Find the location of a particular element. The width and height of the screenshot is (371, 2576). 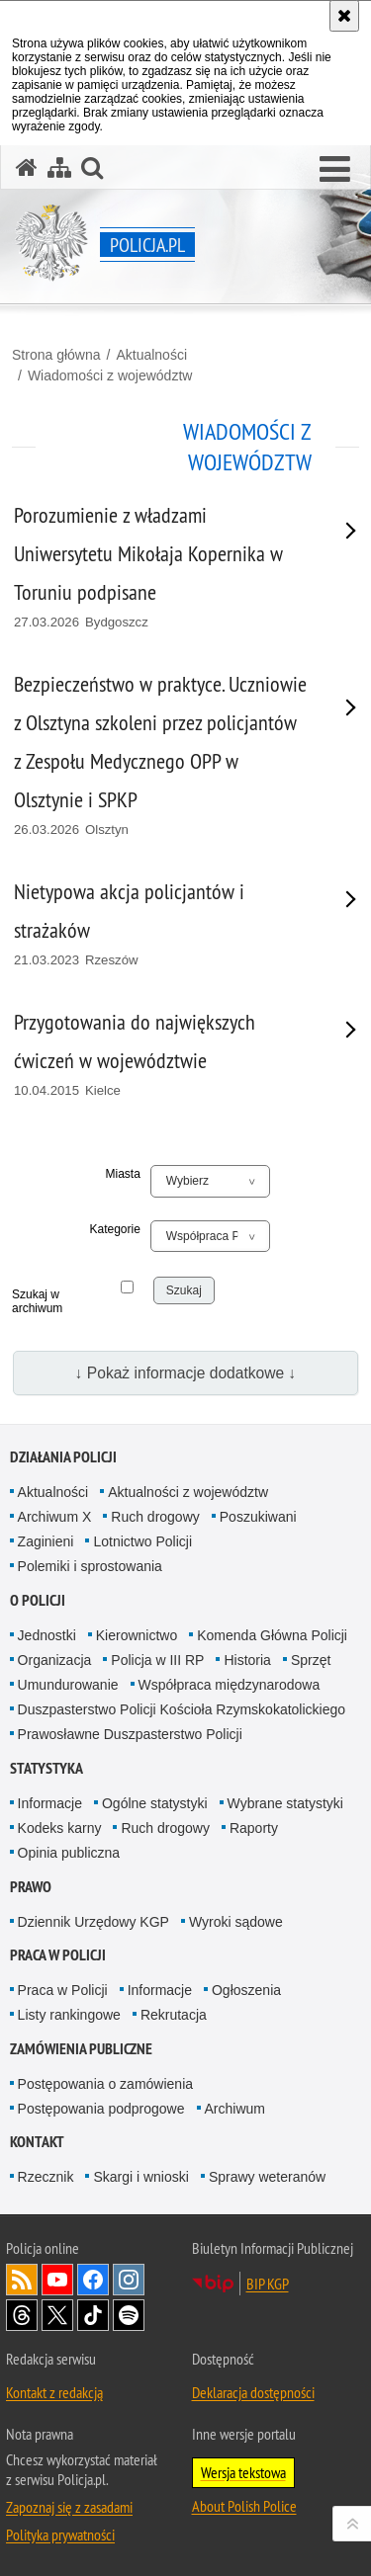

Rekrutacja is located at coordinates (173, 2015).